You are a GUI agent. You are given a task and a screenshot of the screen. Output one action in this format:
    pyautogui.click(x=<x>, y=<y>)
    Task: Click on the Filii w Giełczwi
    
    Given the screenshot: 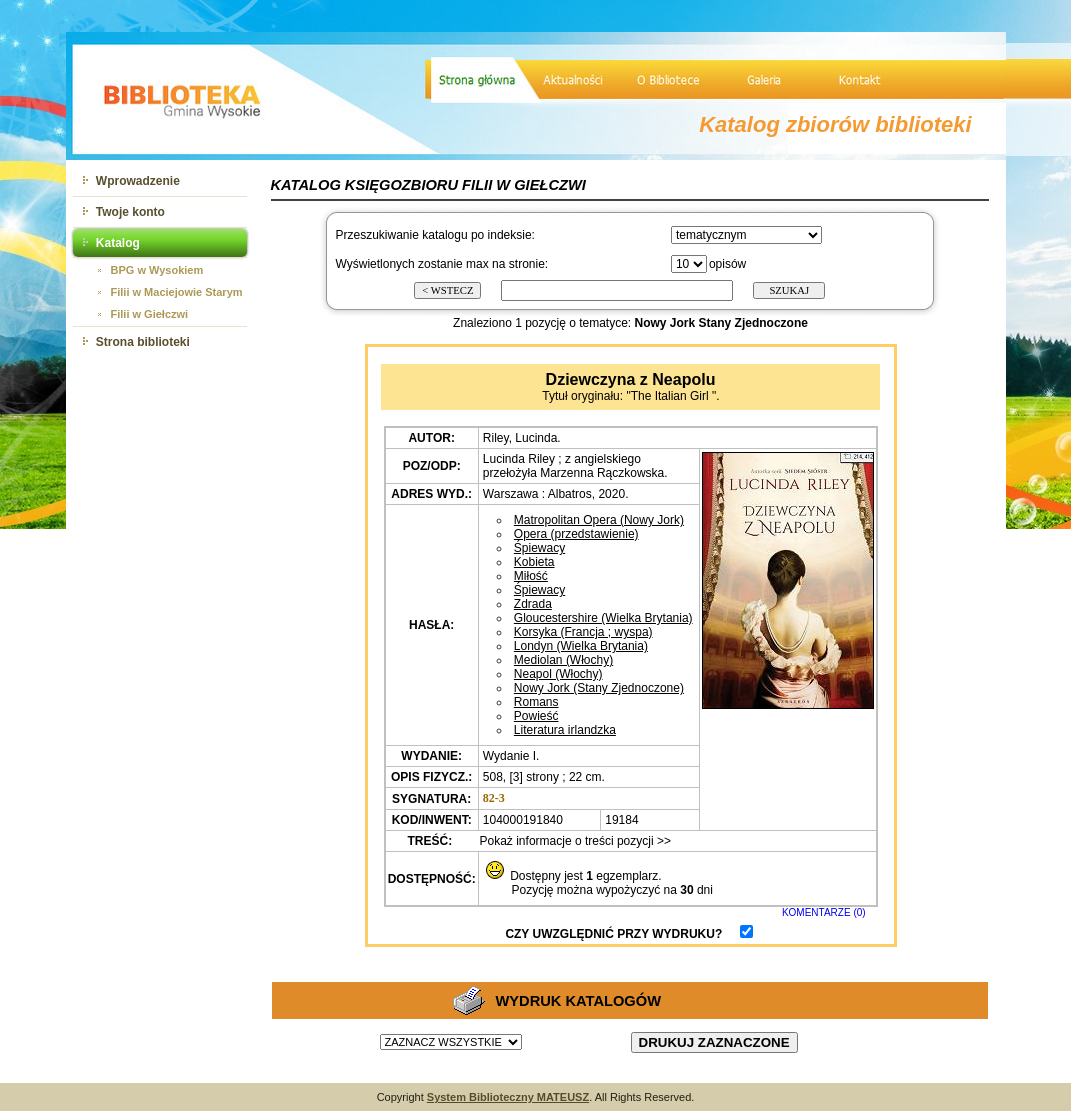 What is the action you would take?
    pyautogui.click(x=150, y=314)
    